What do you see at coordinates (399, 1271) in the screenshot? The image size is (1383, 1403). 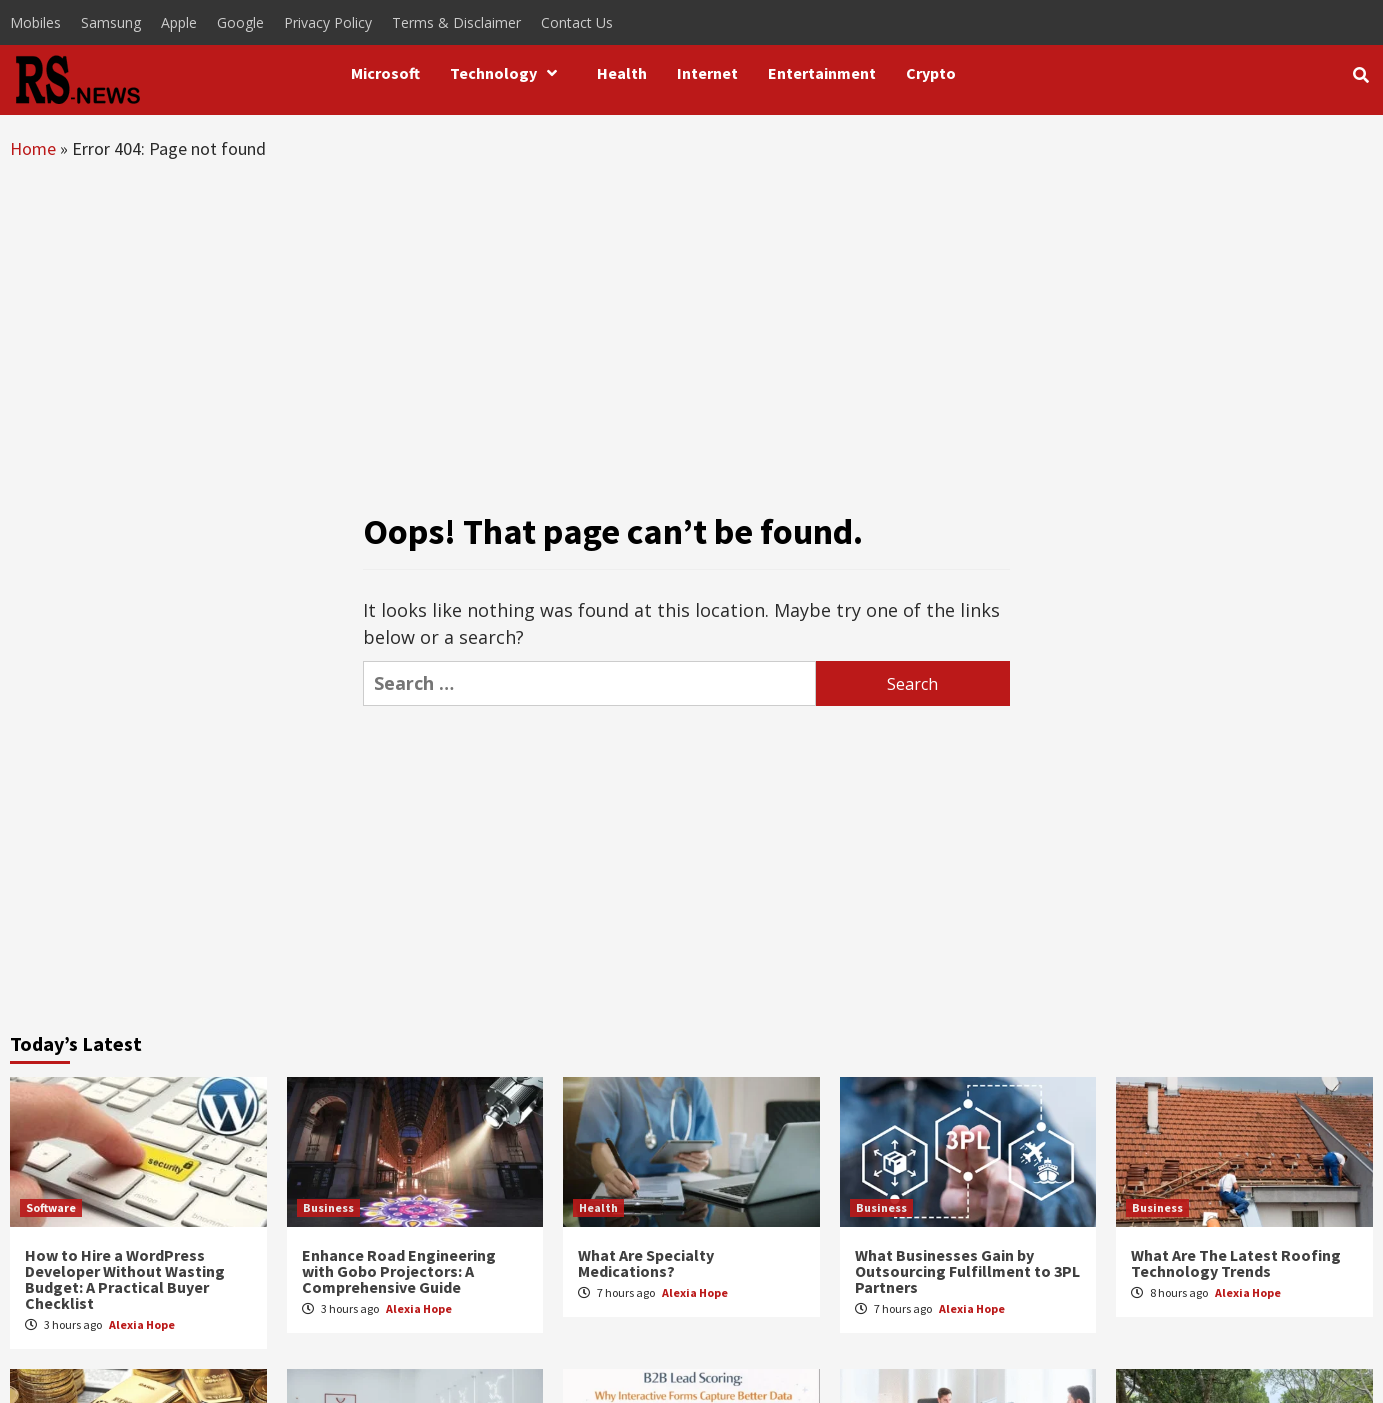 I see `Enhance Road Engineering with Gobo Projectors: A Comprehensive Guide` at bounding box center [399, 1271].